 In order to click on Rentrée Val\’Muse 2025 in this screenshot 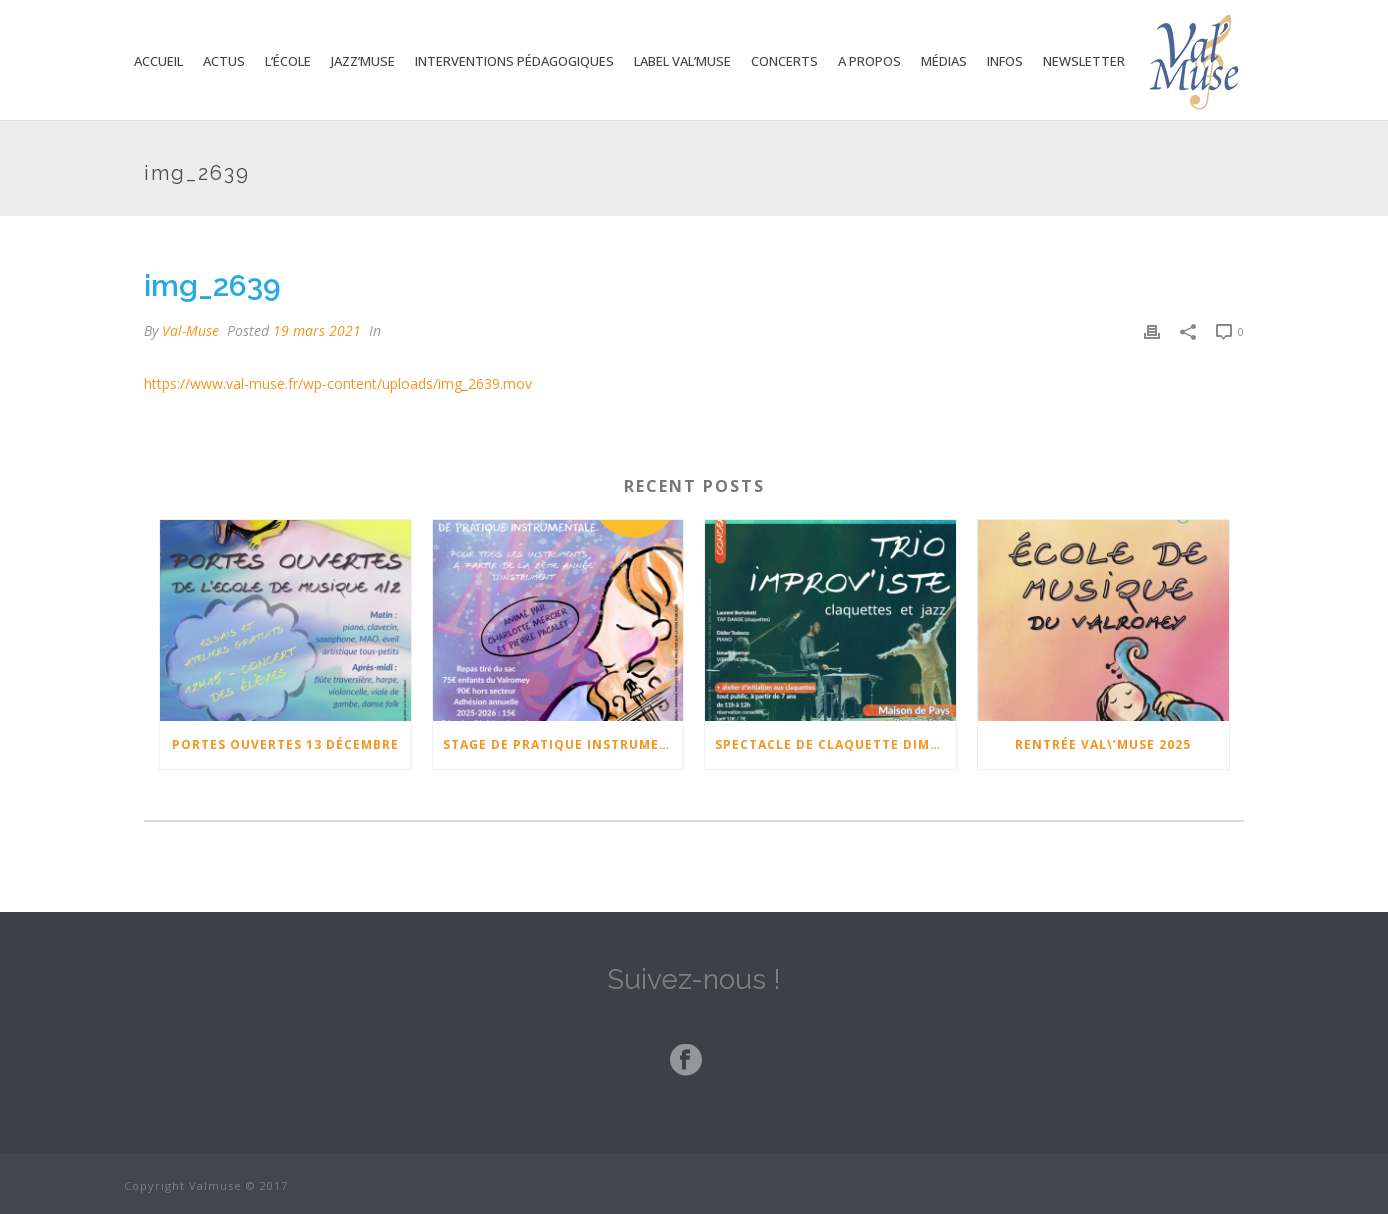, I will do `click(1103, 744)`.